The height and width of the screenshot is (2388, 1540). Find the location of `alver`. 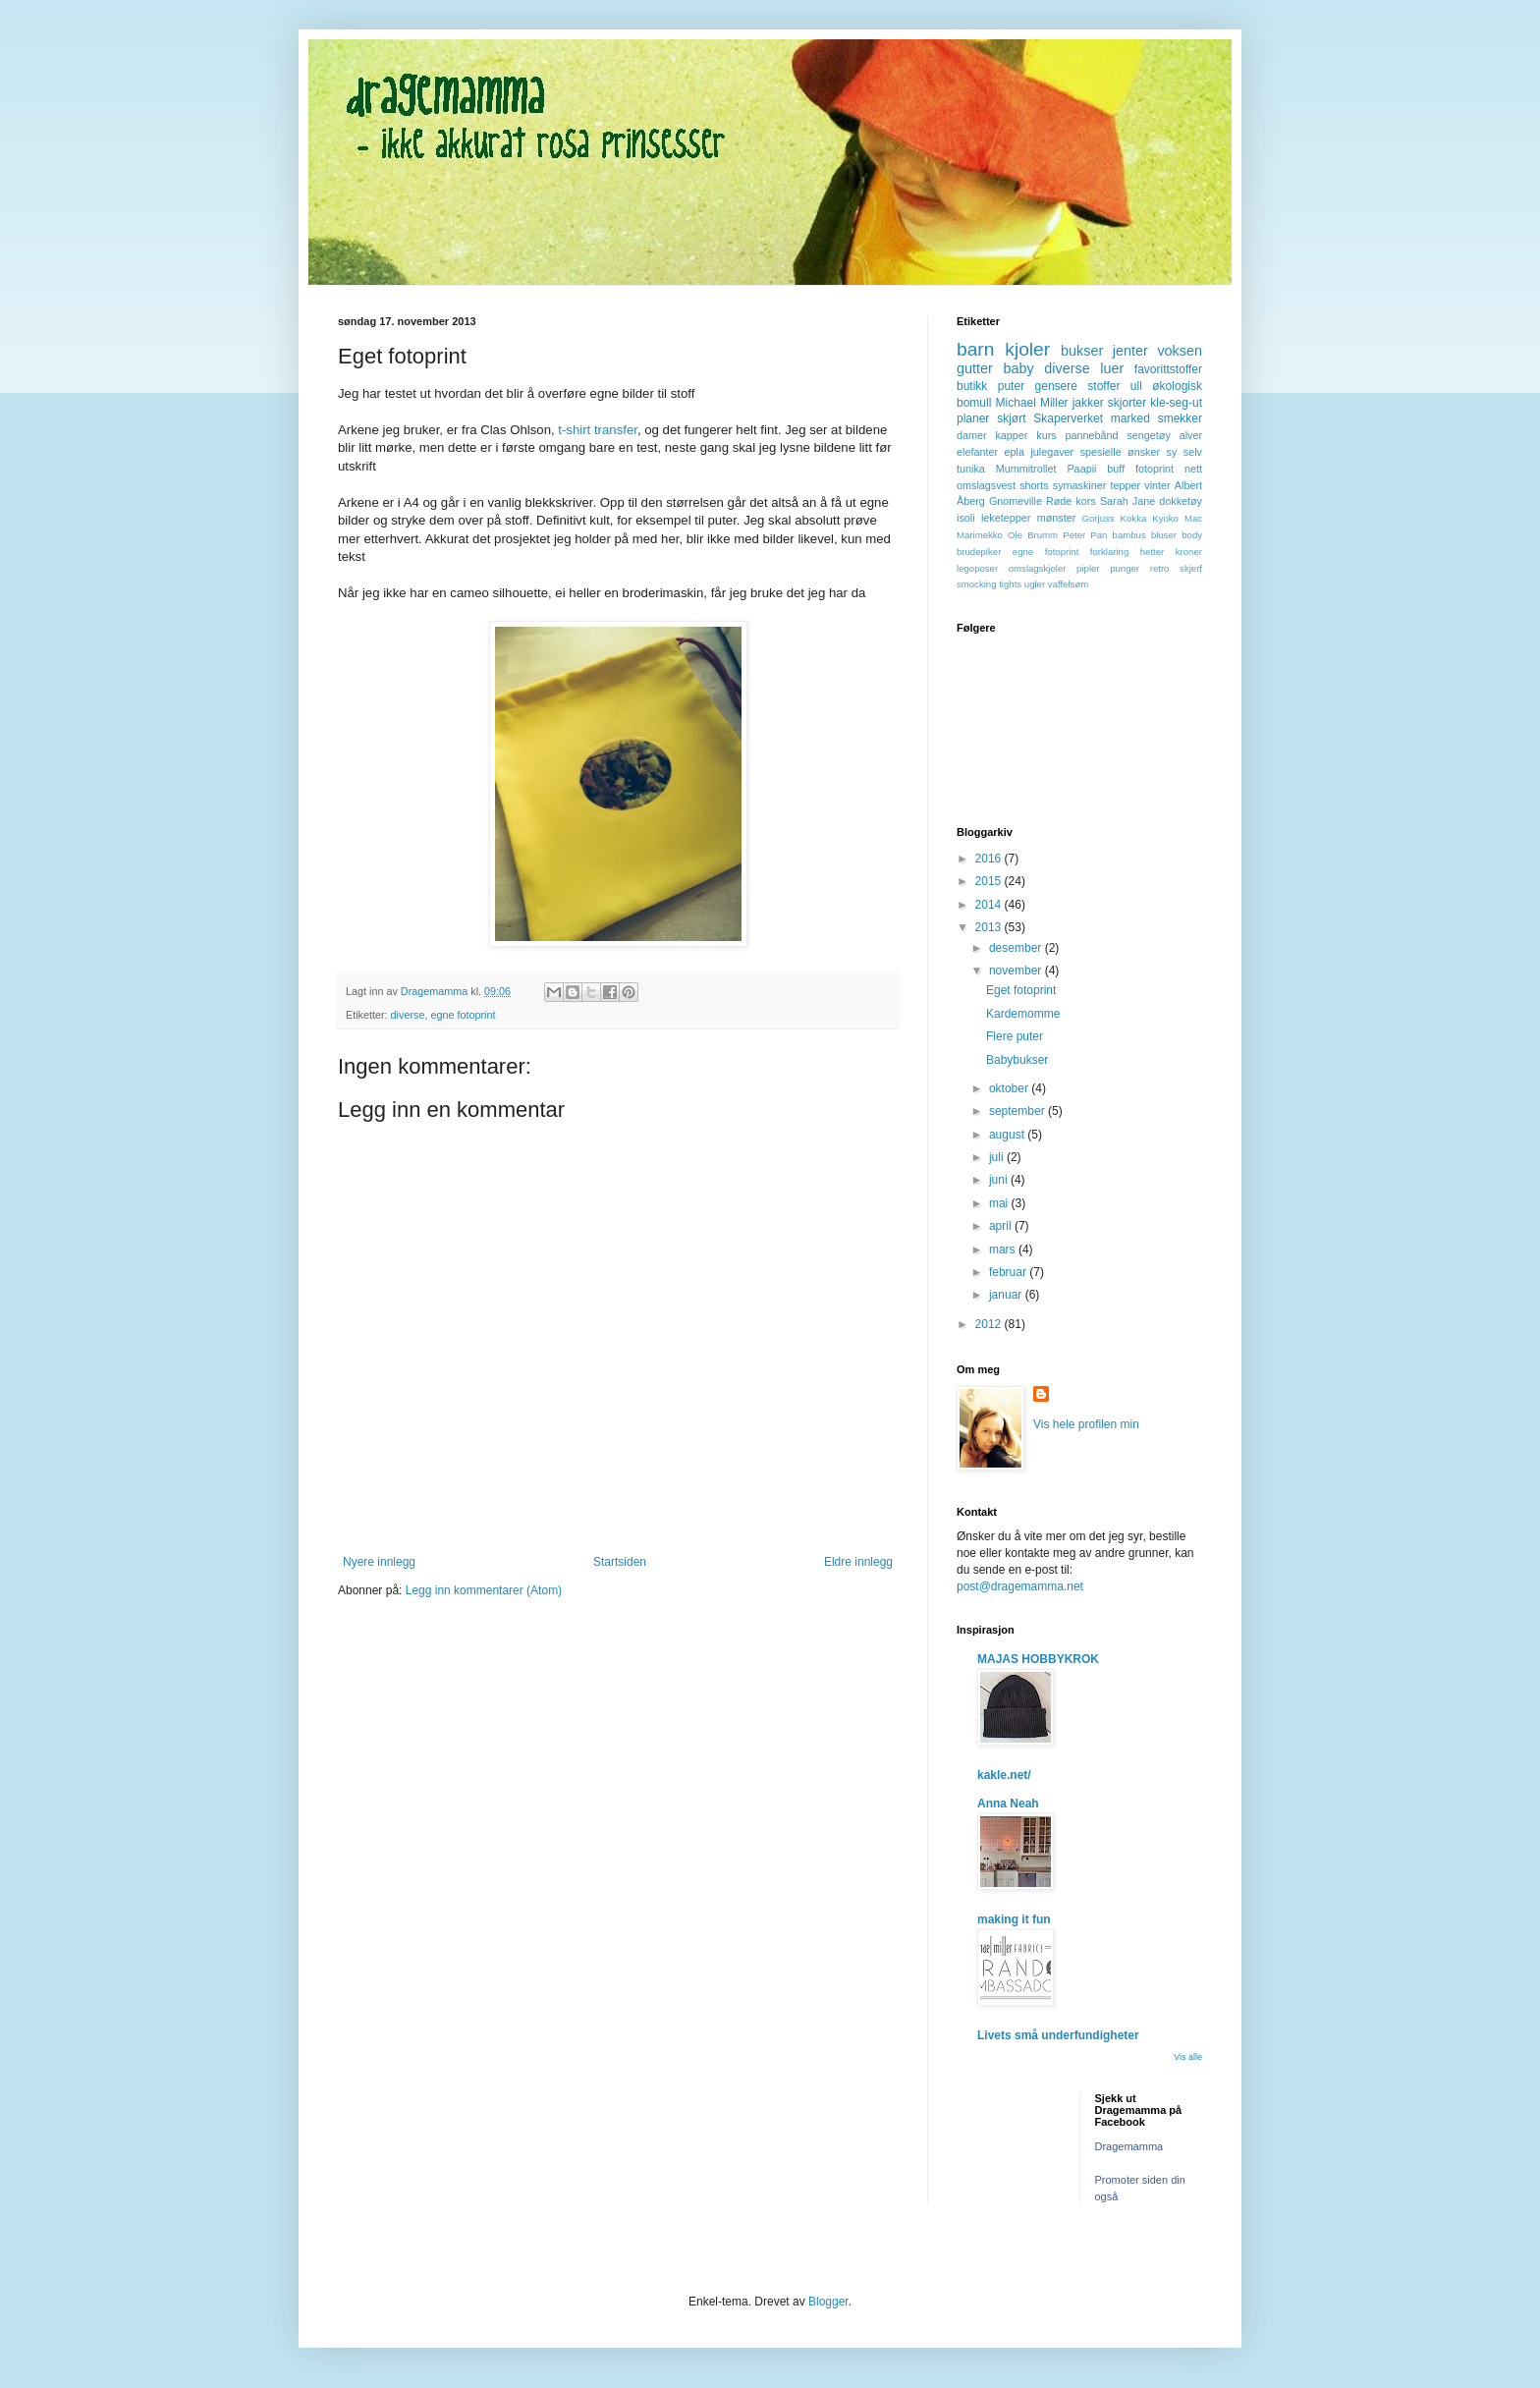

alver is located at coordinates (1191, 435).